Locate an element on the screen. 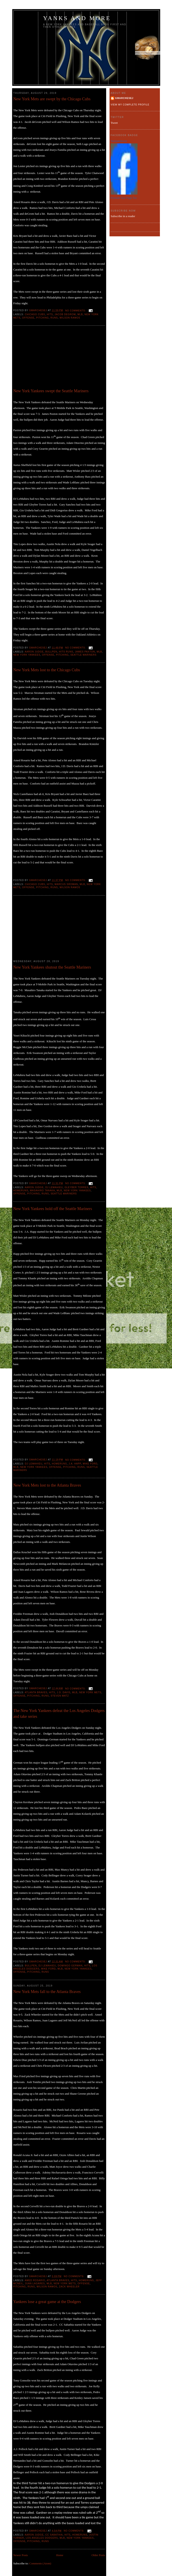 The image size is (172, 2576). New York Yankees swept the Seattle Mariners is located at coordinates (50, 391).